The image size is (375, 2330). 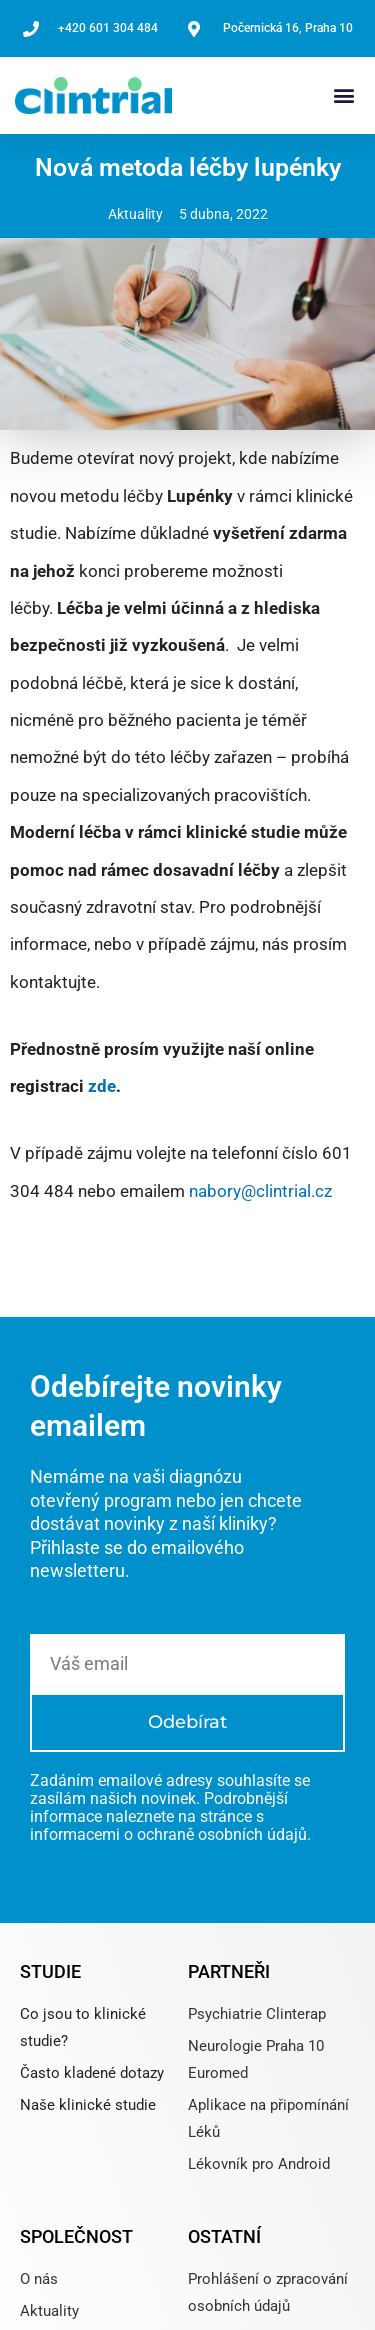 What do you see at coordinates (343, 95) in the screenshot?
I see `[button]` at bounding box center [343, 95].